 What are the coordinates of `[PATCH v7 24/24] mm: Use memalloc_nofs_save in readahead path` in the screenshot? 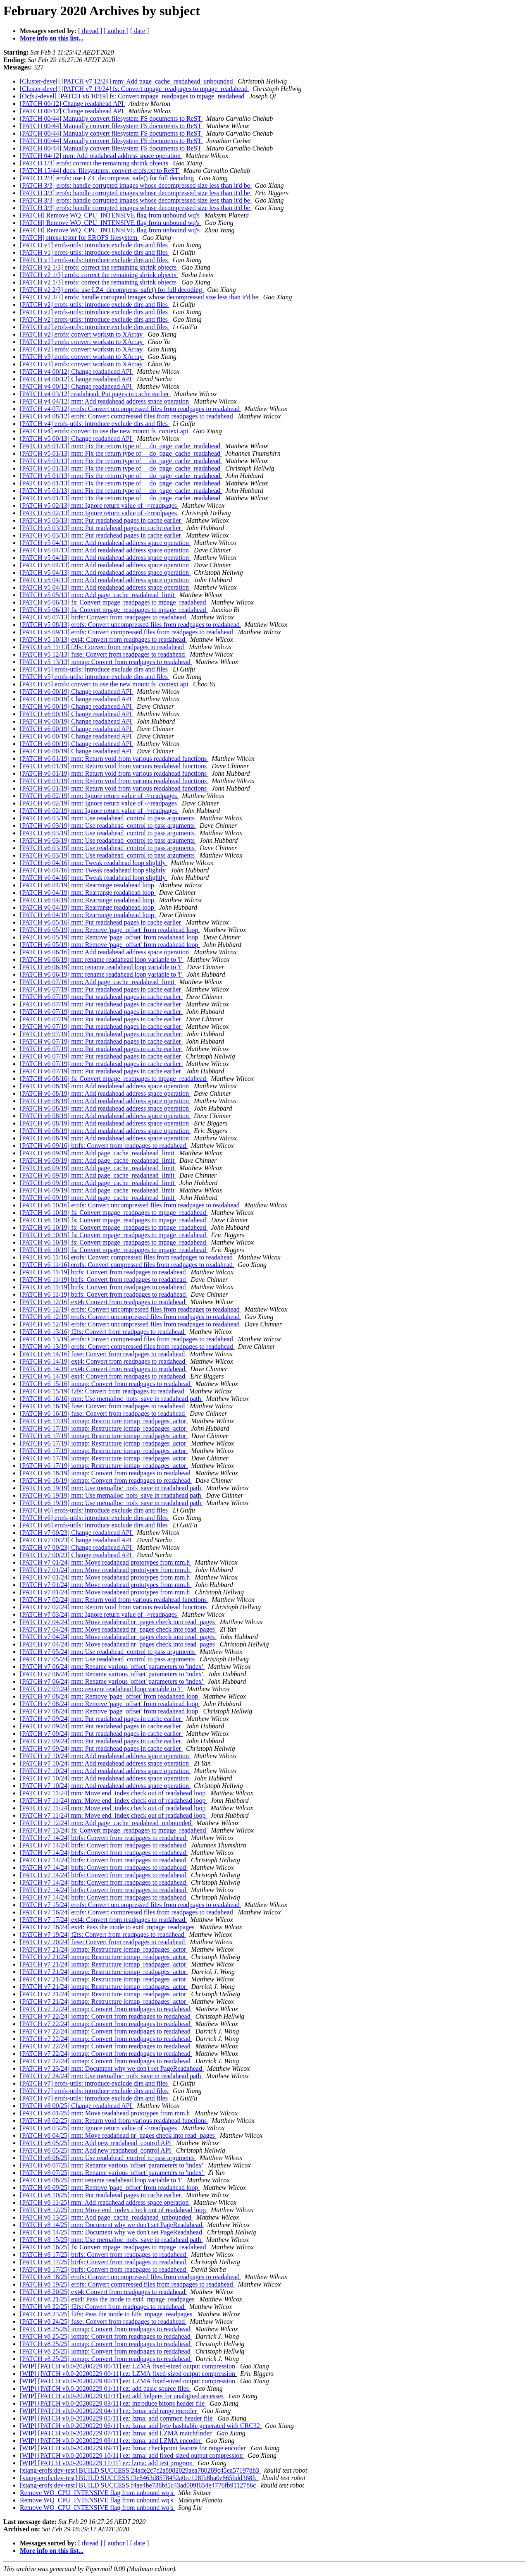 It's located at (111, 2075).